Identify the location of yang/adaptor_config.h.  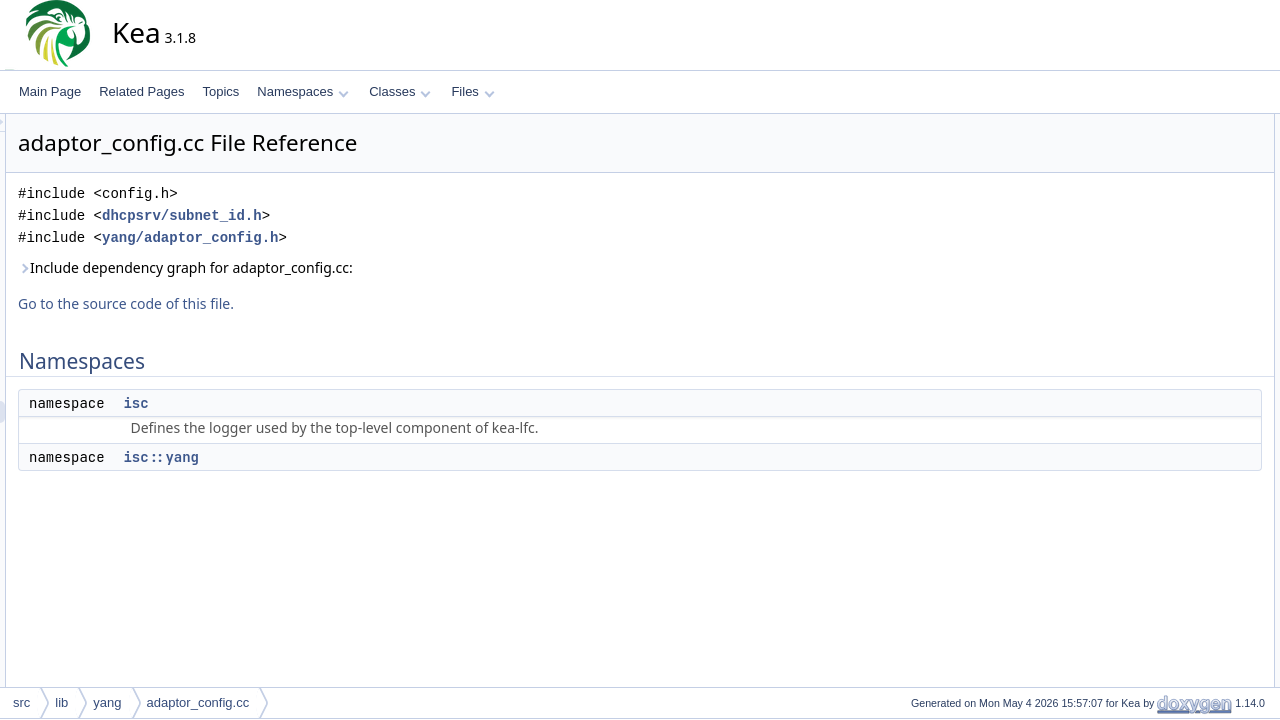
(370, 237).